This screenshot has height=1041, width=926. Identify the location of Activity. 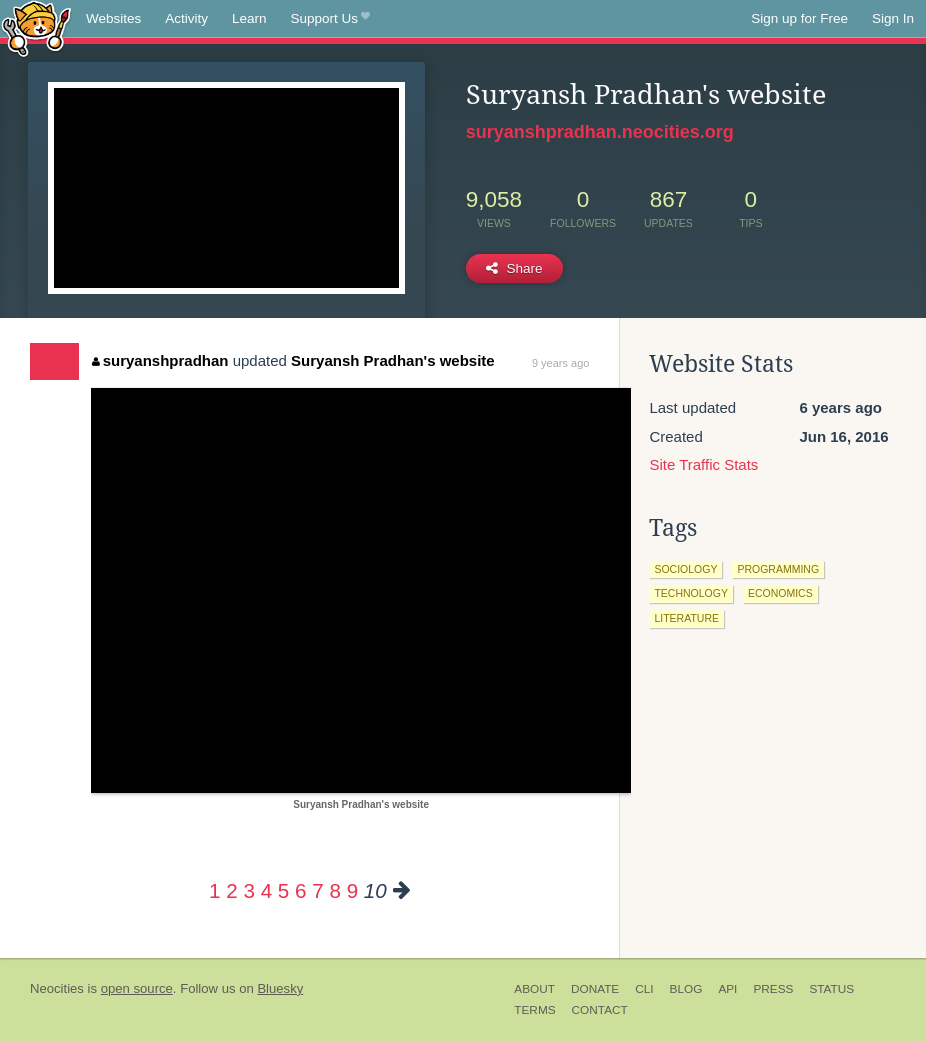
(186, 18).